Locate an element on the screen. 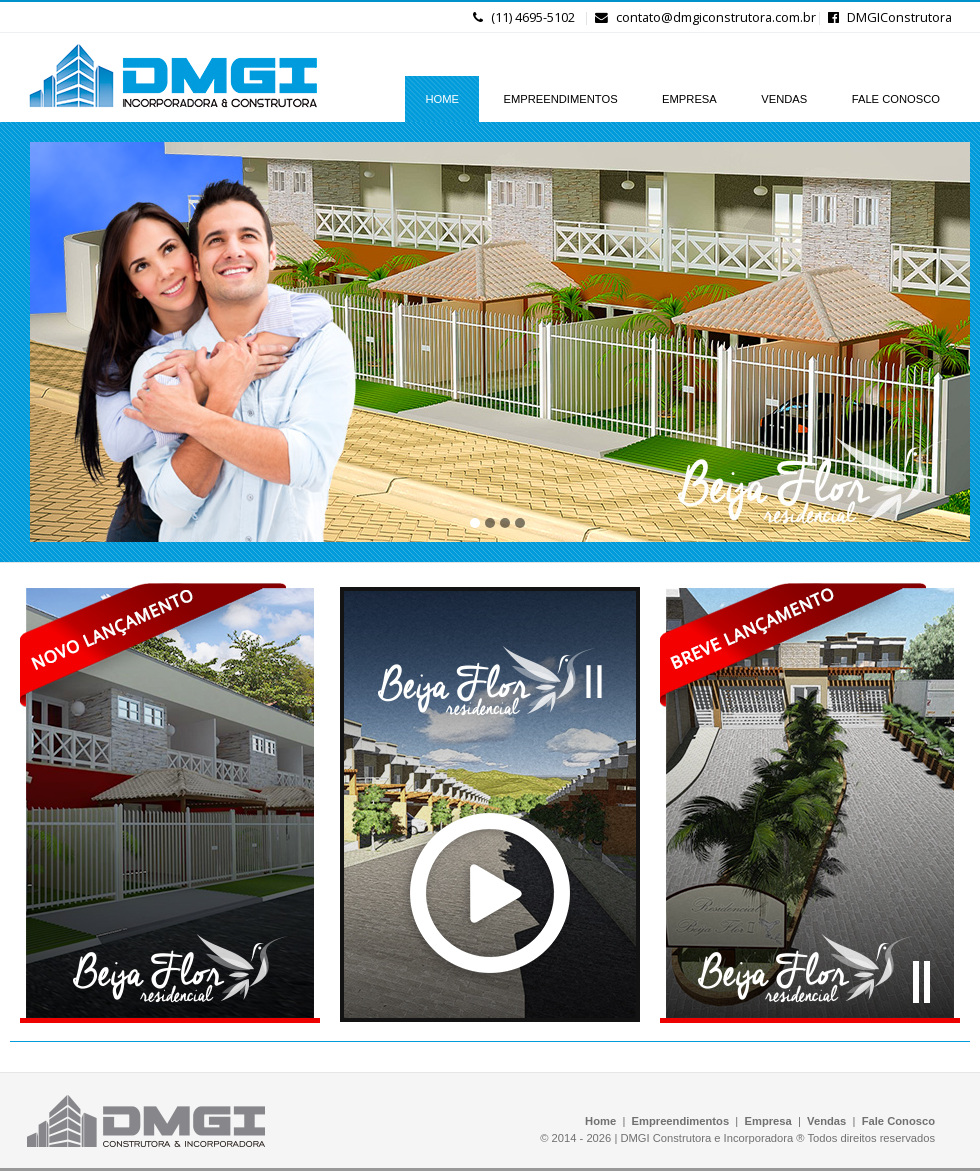  EMPRESA is located at coordinates (689, 99).